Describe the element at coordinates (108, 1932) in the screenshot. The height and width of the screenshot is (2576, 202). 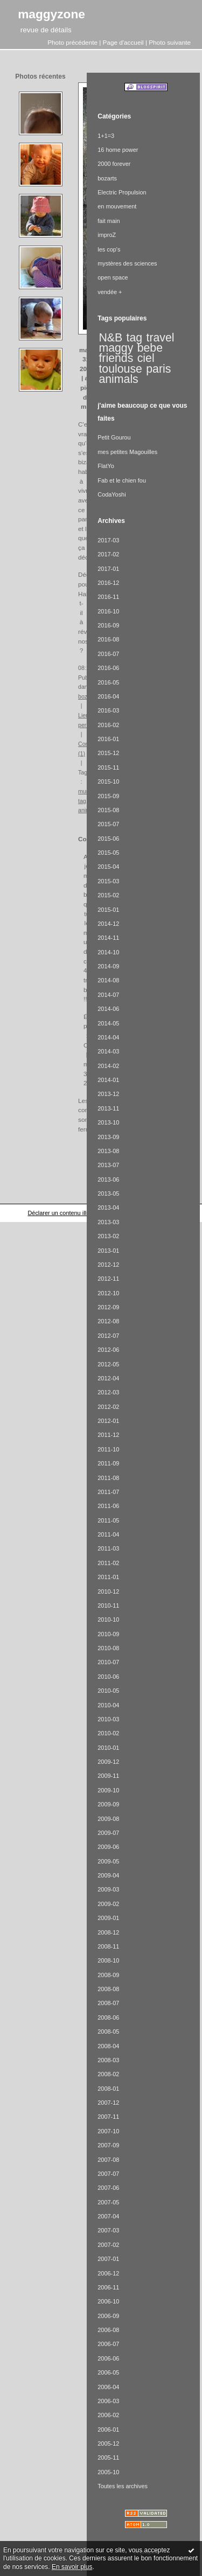
I see `2008-12` at that location.